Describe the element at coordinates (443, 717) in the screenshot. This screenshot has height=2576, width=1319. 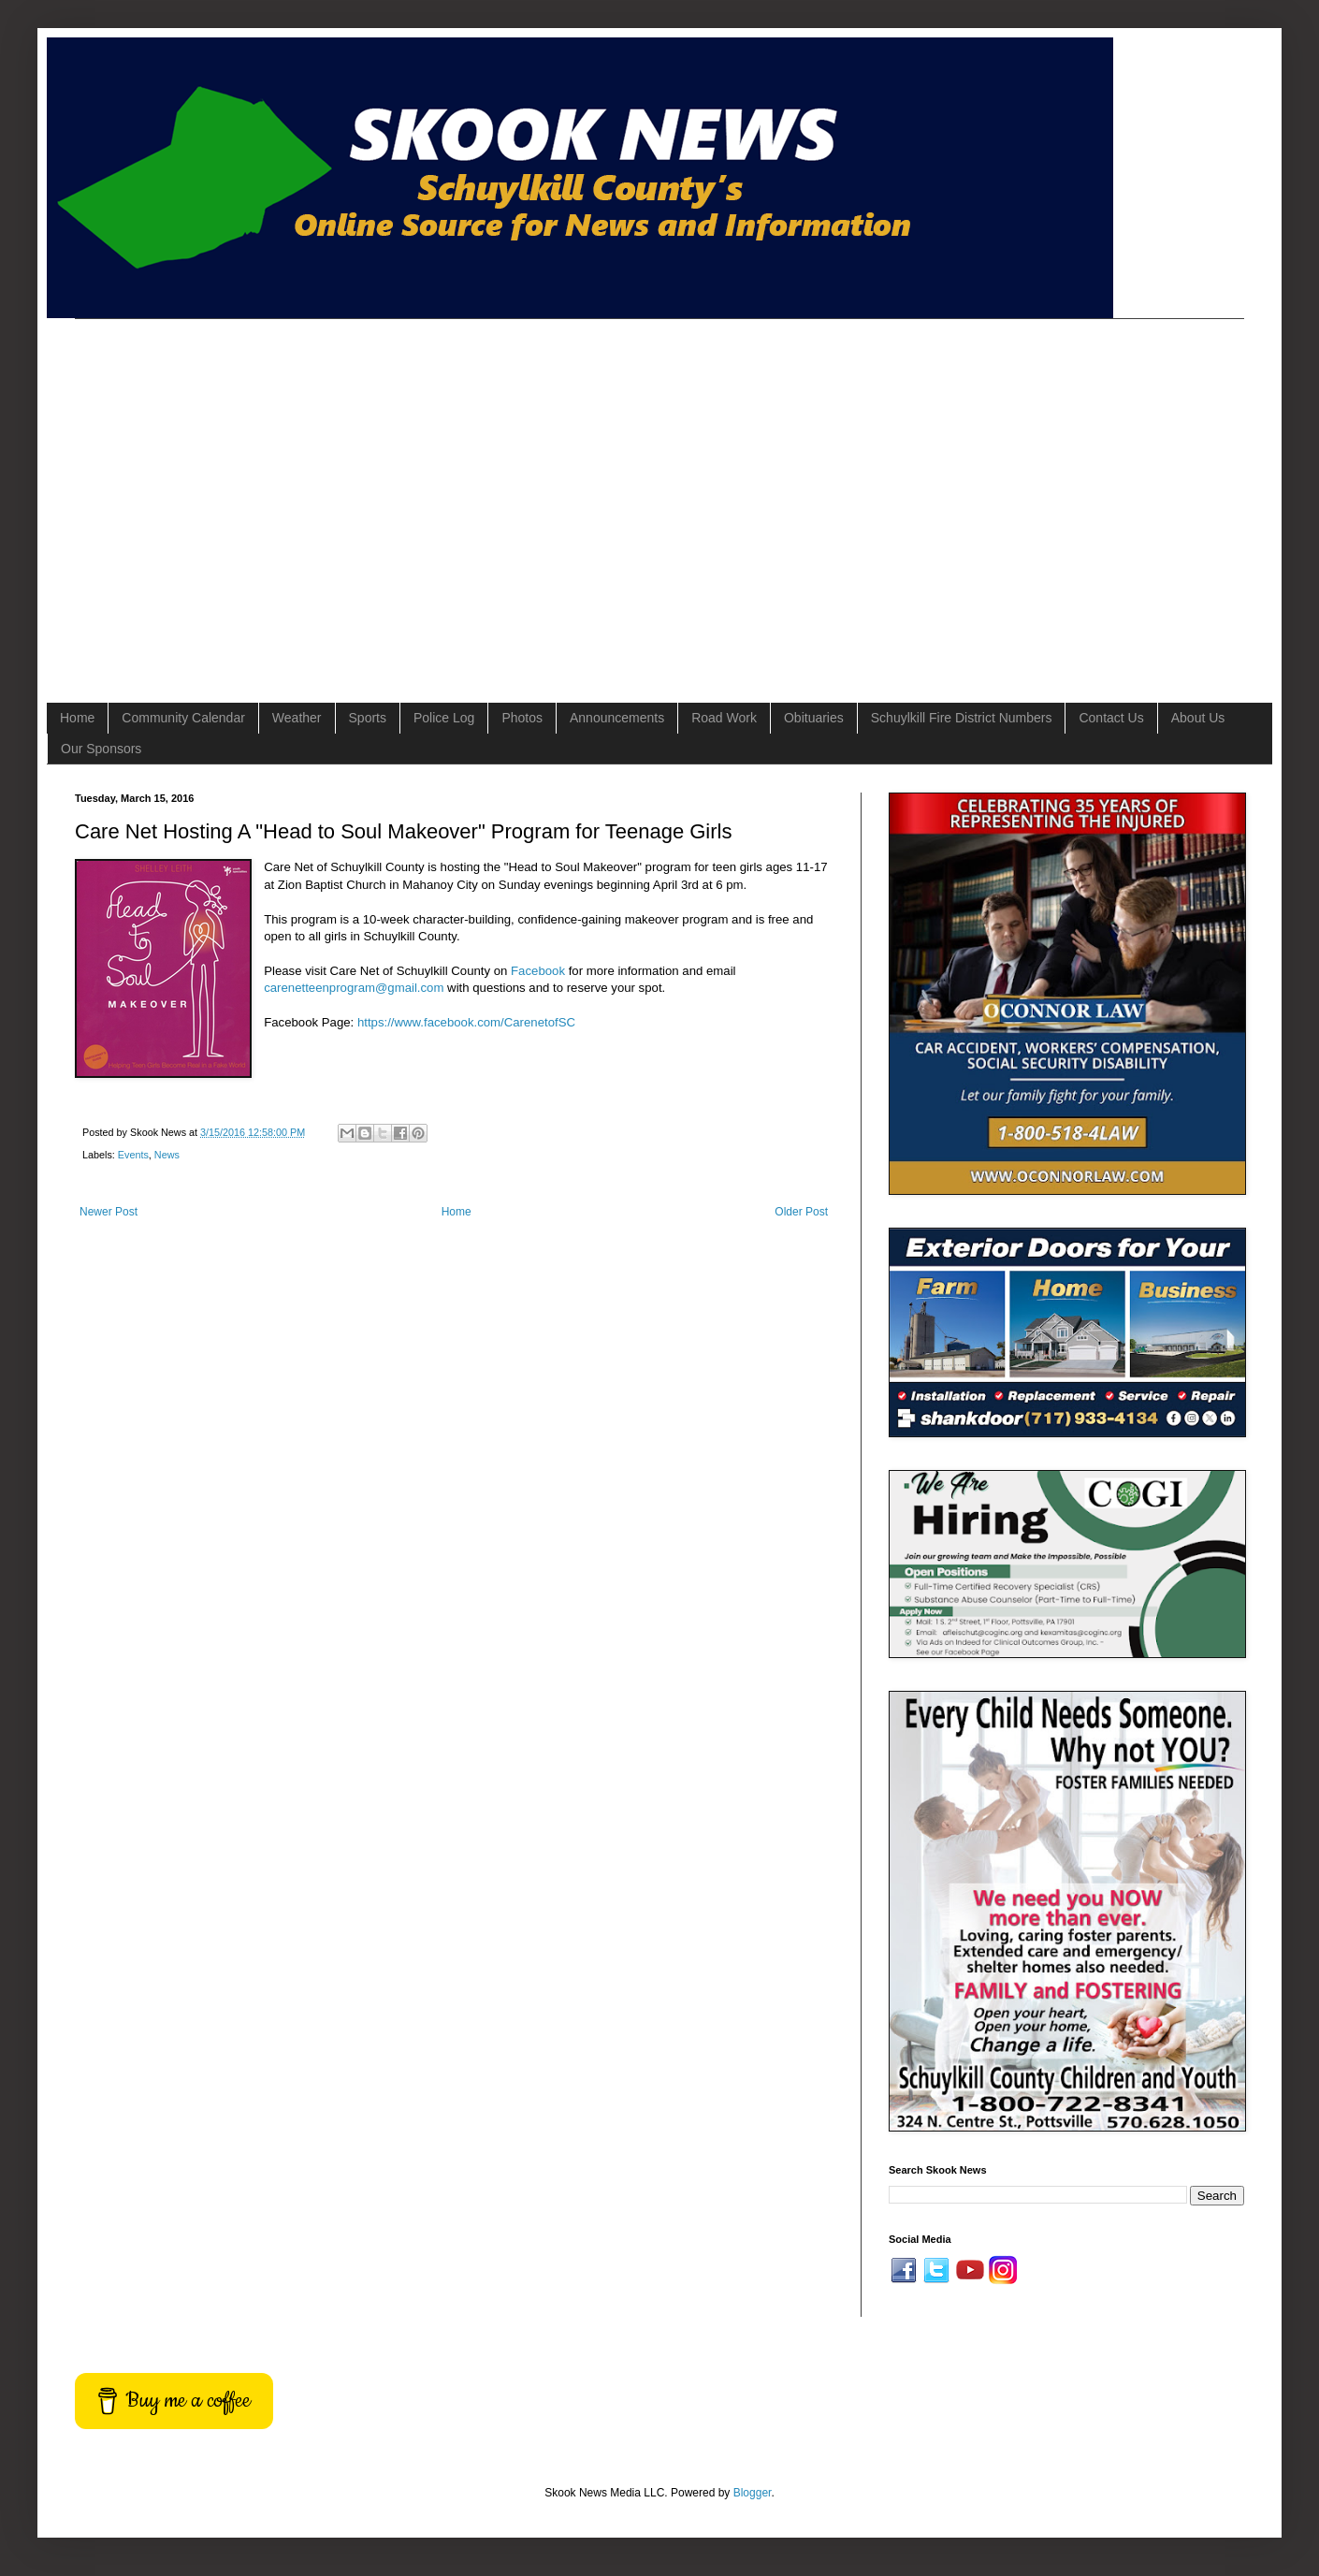
I see `Police Log` at that location.